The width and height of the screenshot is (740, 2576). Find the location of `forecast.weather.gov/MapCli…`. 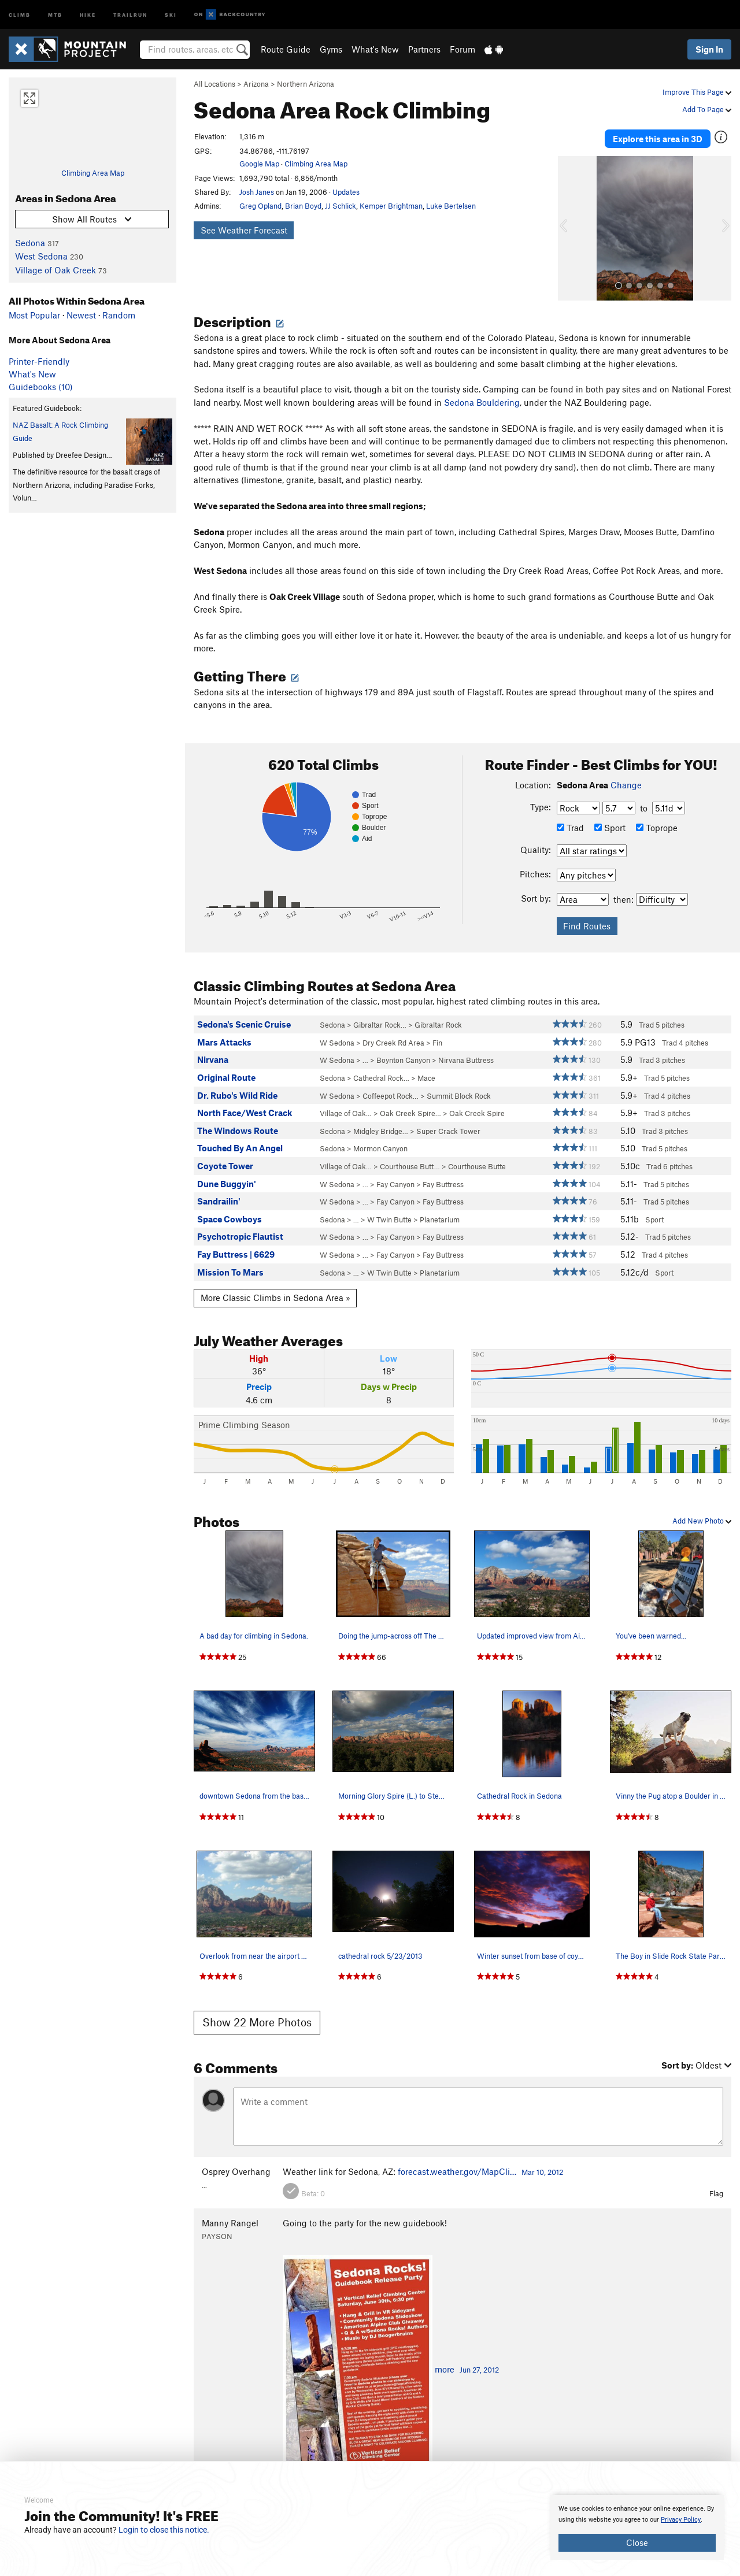

forecast.weather.gov/MapCli… is located at coordinates (457, 2169).